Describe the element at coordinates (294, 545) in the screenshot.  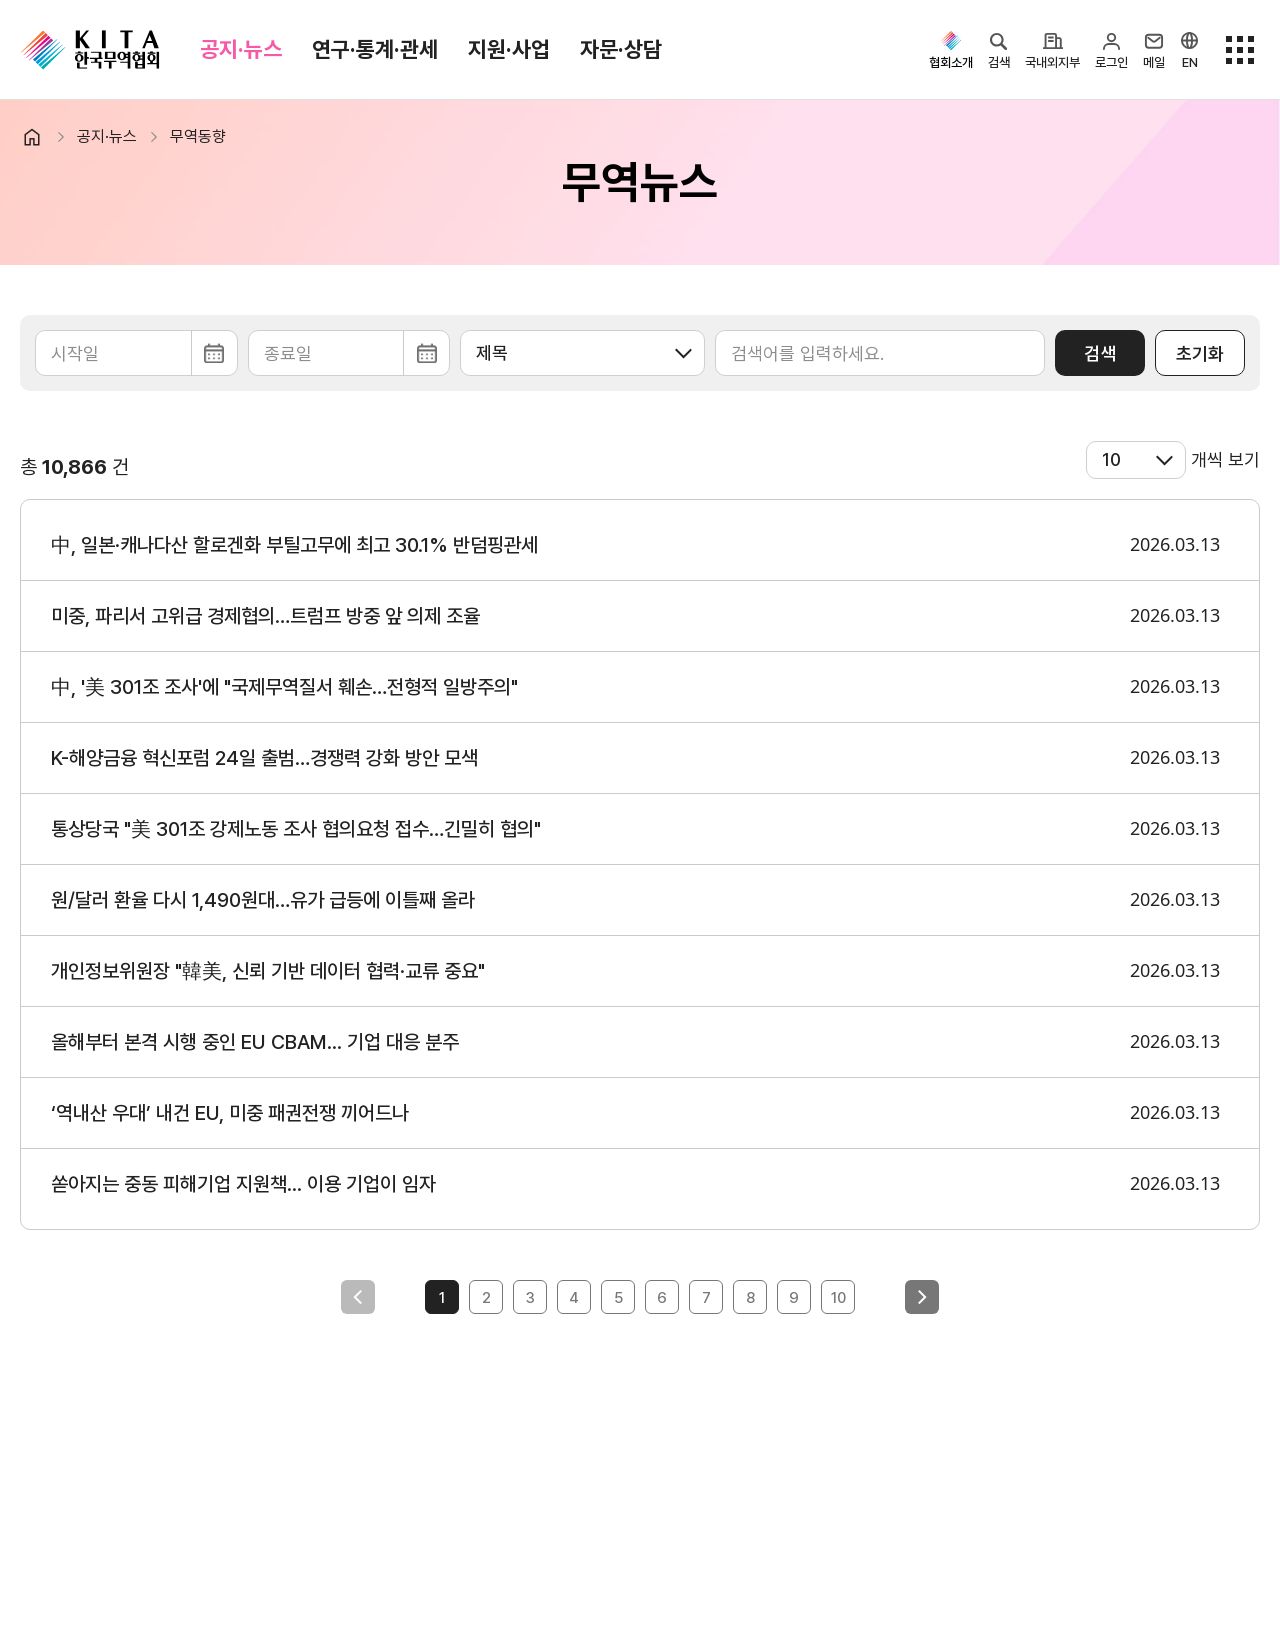
I see `中, 일본·캐나다산 할로겐화 부틸고무에 최고 30.1% 반덤핑관세` at that location.